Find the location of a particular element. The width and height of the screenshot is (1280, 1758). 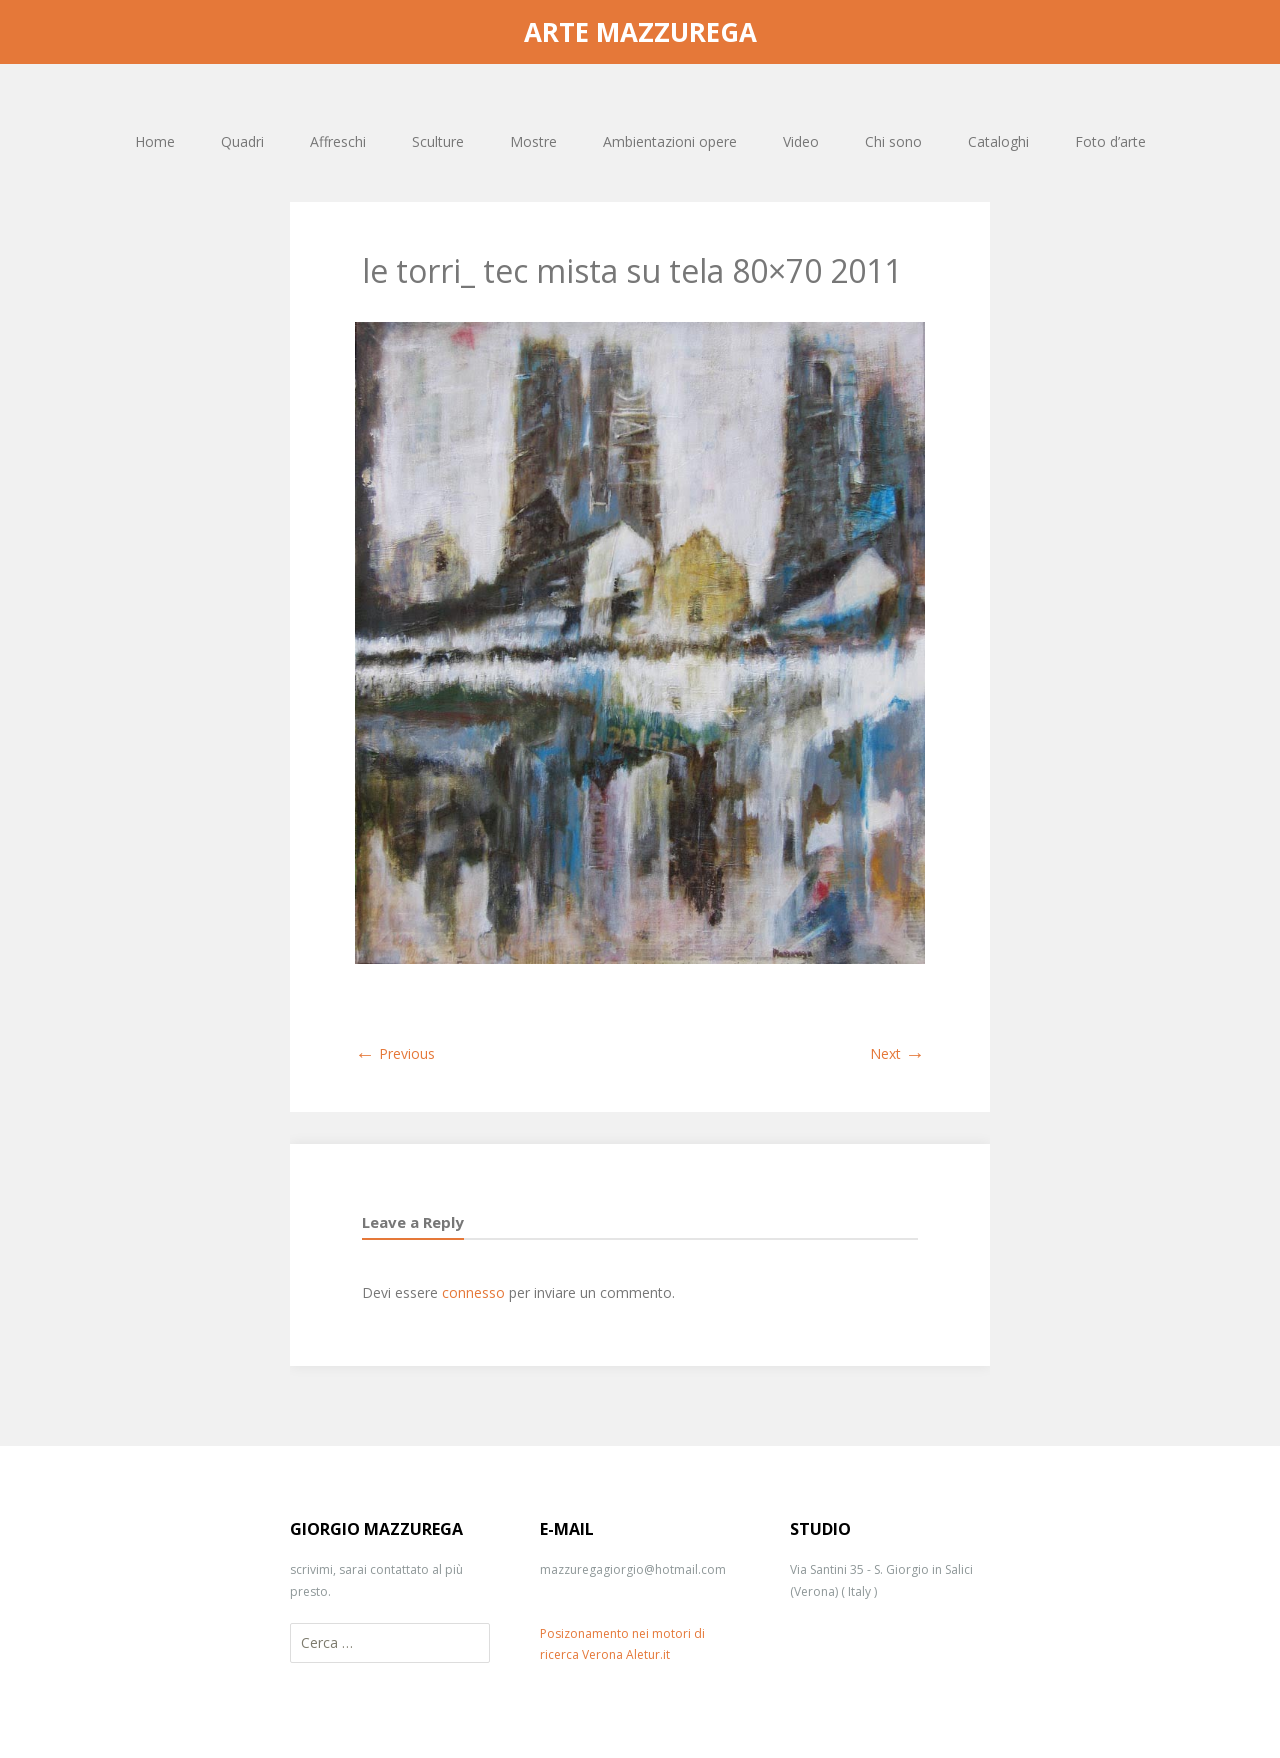

Chi sono is located at coordinates (893, 141).